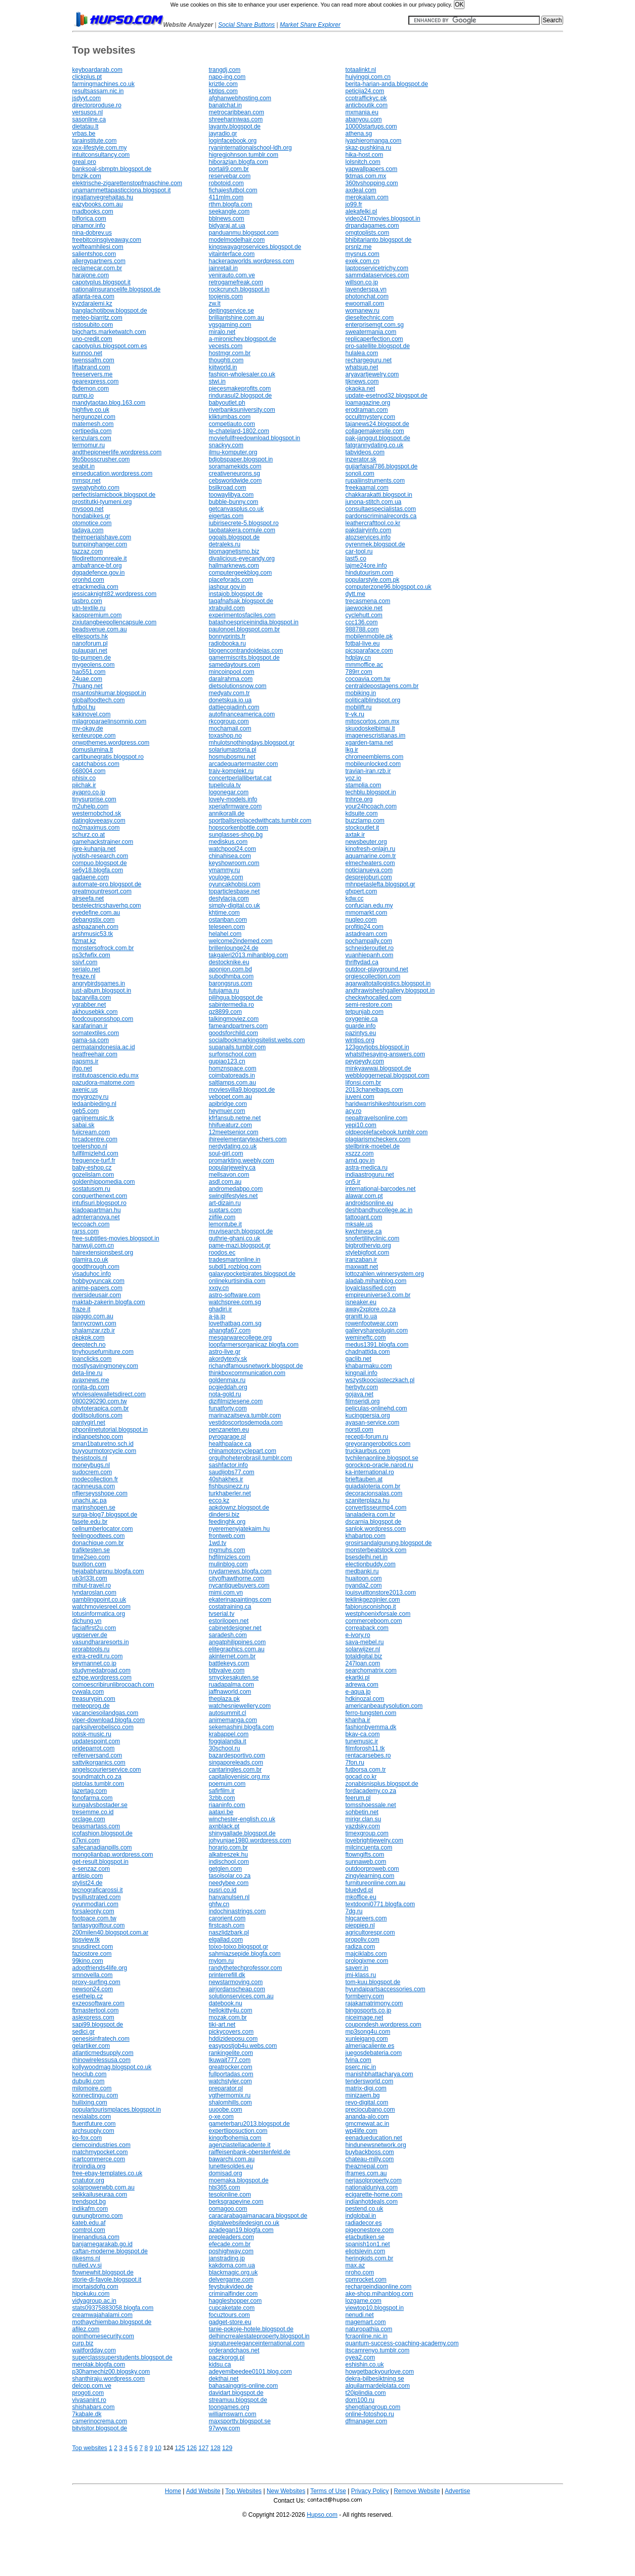  What do you see at coordinates (225, 544) in the screenshot?
I see `detraleks.ru` at bounding box center [225, 544].